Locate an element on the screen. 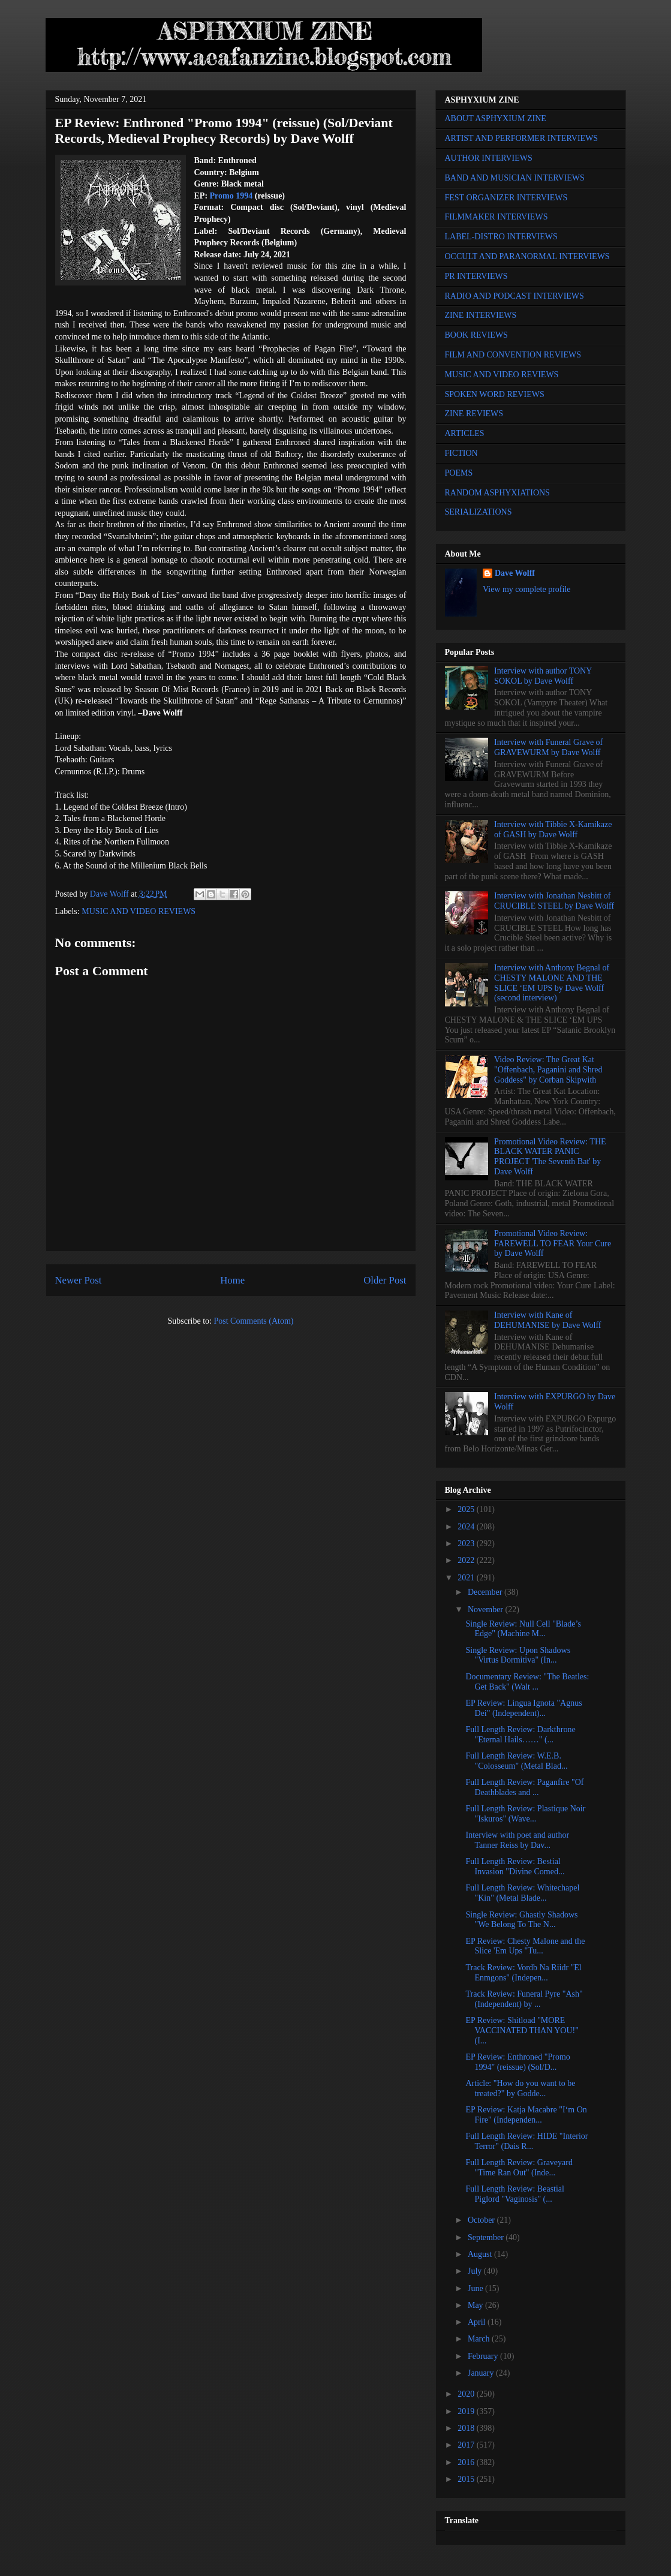 The height and width of the screenshot is (2576, 671). Full Length Review: Paganfire "Of Deathblades and ... is located at coordinates (524, 1787).